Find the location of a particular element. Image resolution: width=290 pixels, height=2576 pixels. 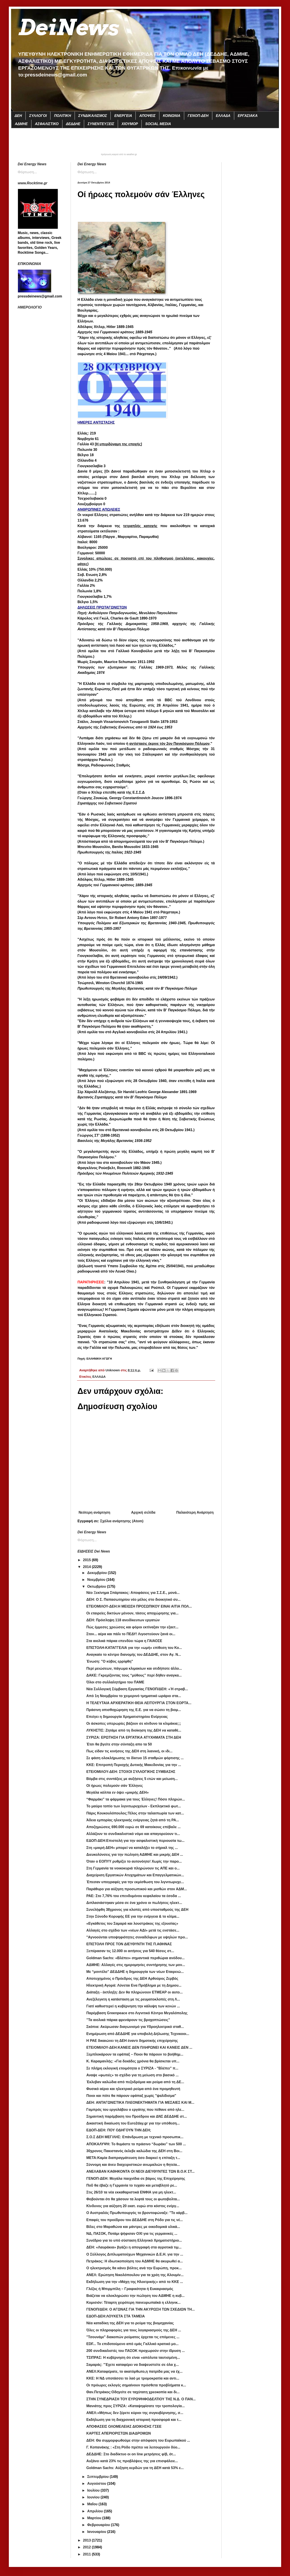

2011 is located at coordinates (87, 2554).